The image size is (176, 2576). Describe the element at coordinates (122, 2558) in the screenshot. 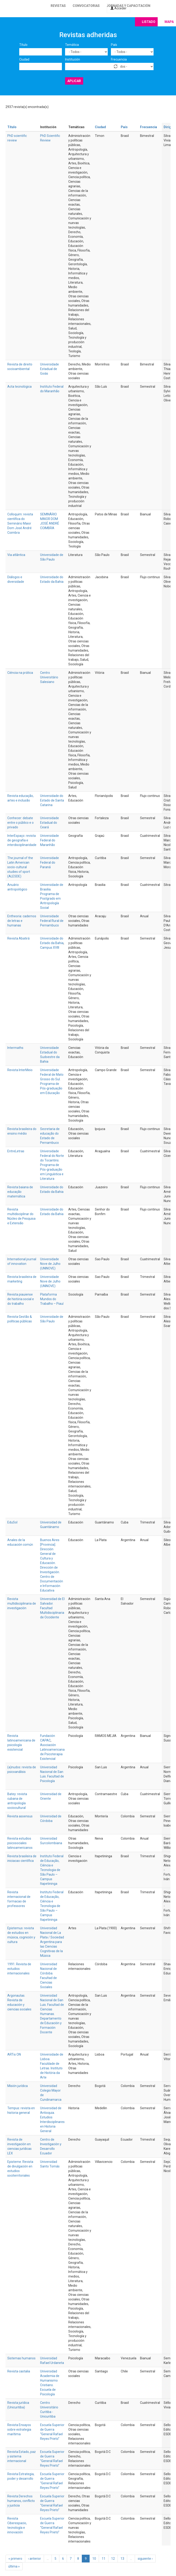

I see `13` at that location.